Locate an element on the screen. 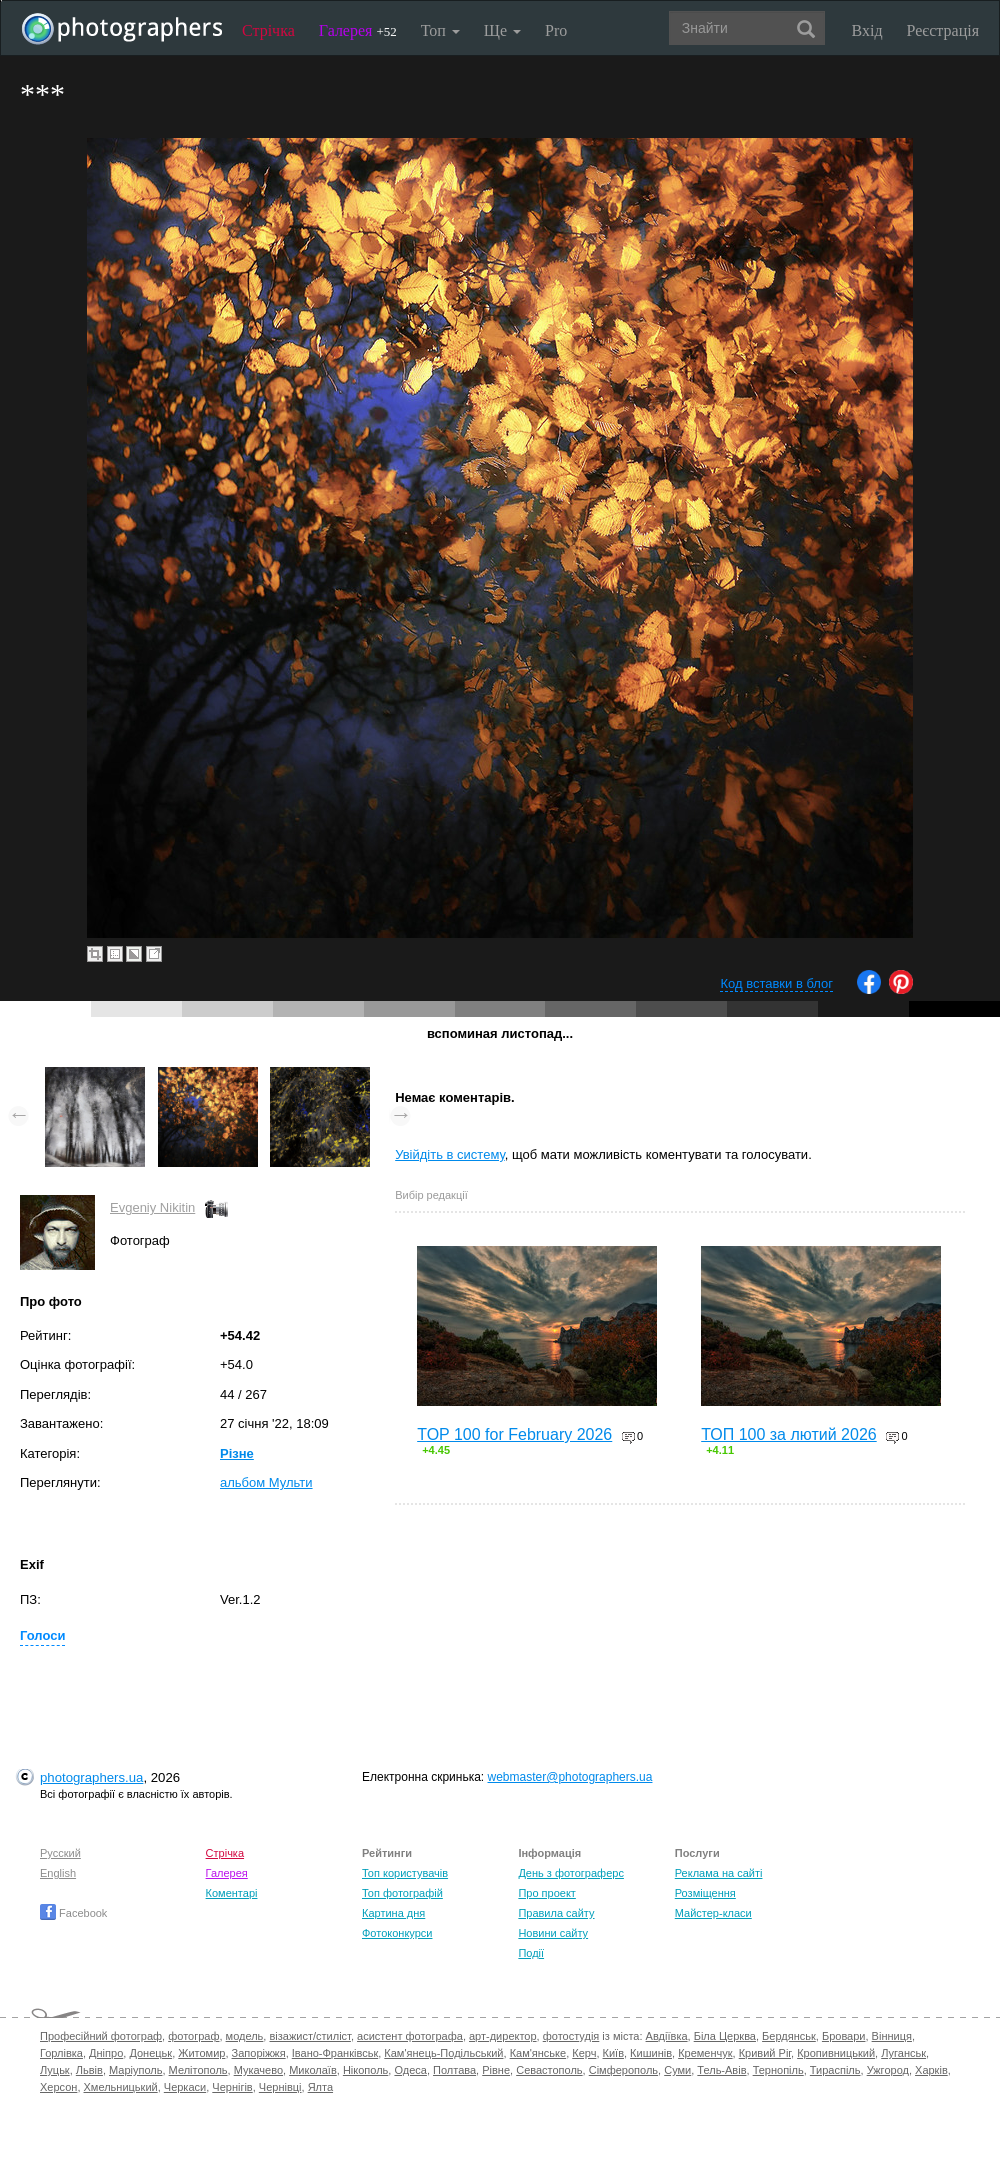 The width and height of the screenshot is (1000, 2158). Про проект is located at coordinates (546, 1893).